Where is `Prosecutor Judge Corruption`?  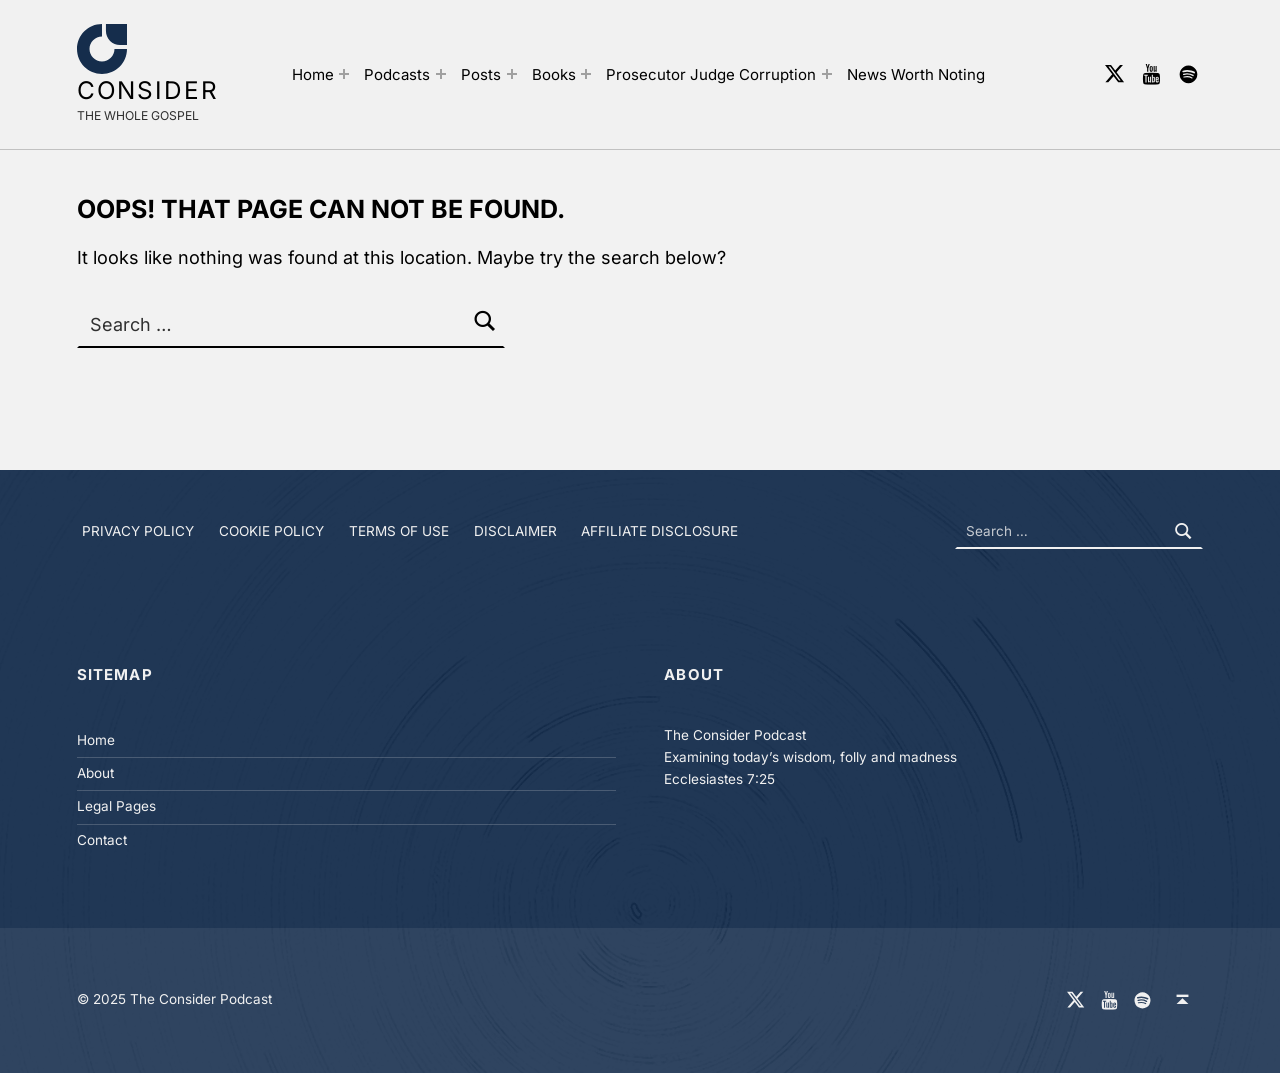
Prosecutor Judge Corruption is located at coordinates (711, 74).